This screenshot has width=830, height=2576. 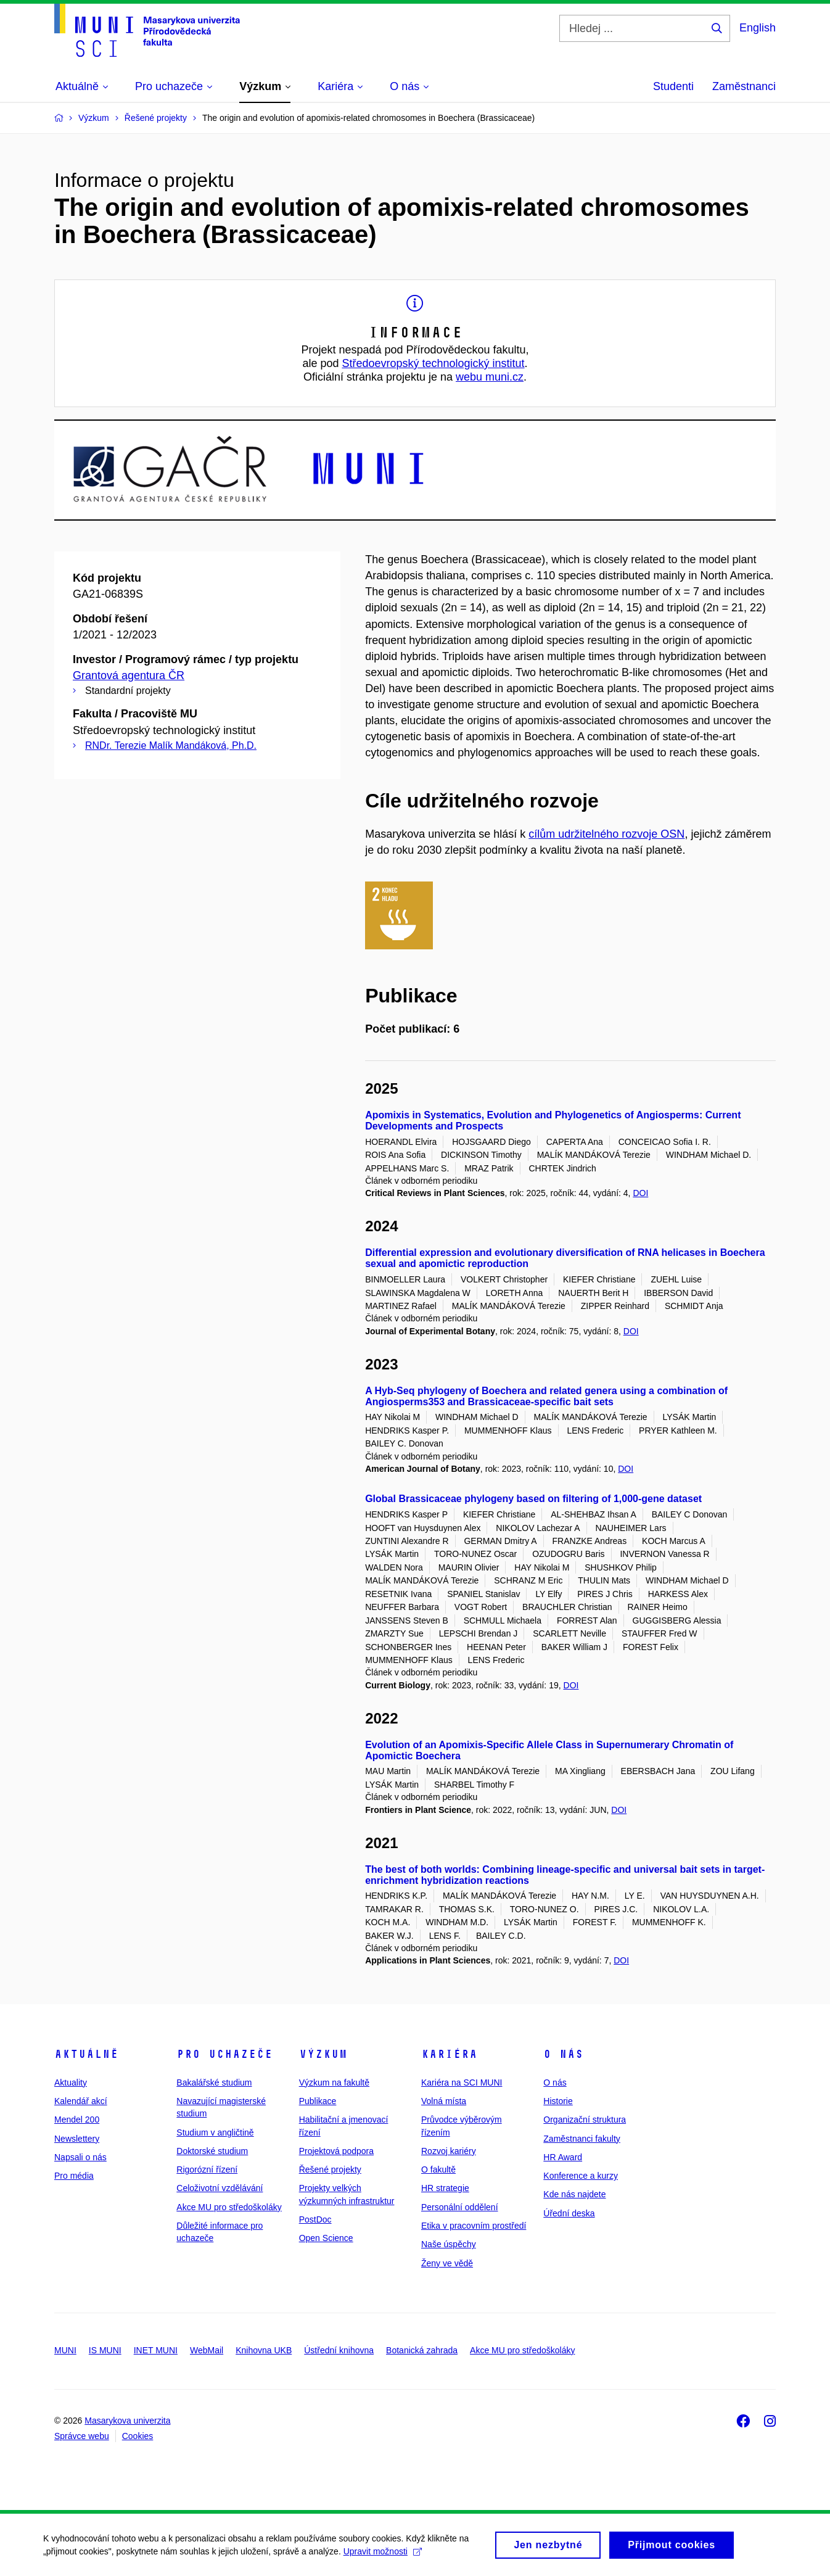 What do you see at coordinates (206, 2350) in the screenshot?
I see `WebMail` at bounding box center [206, 2350].